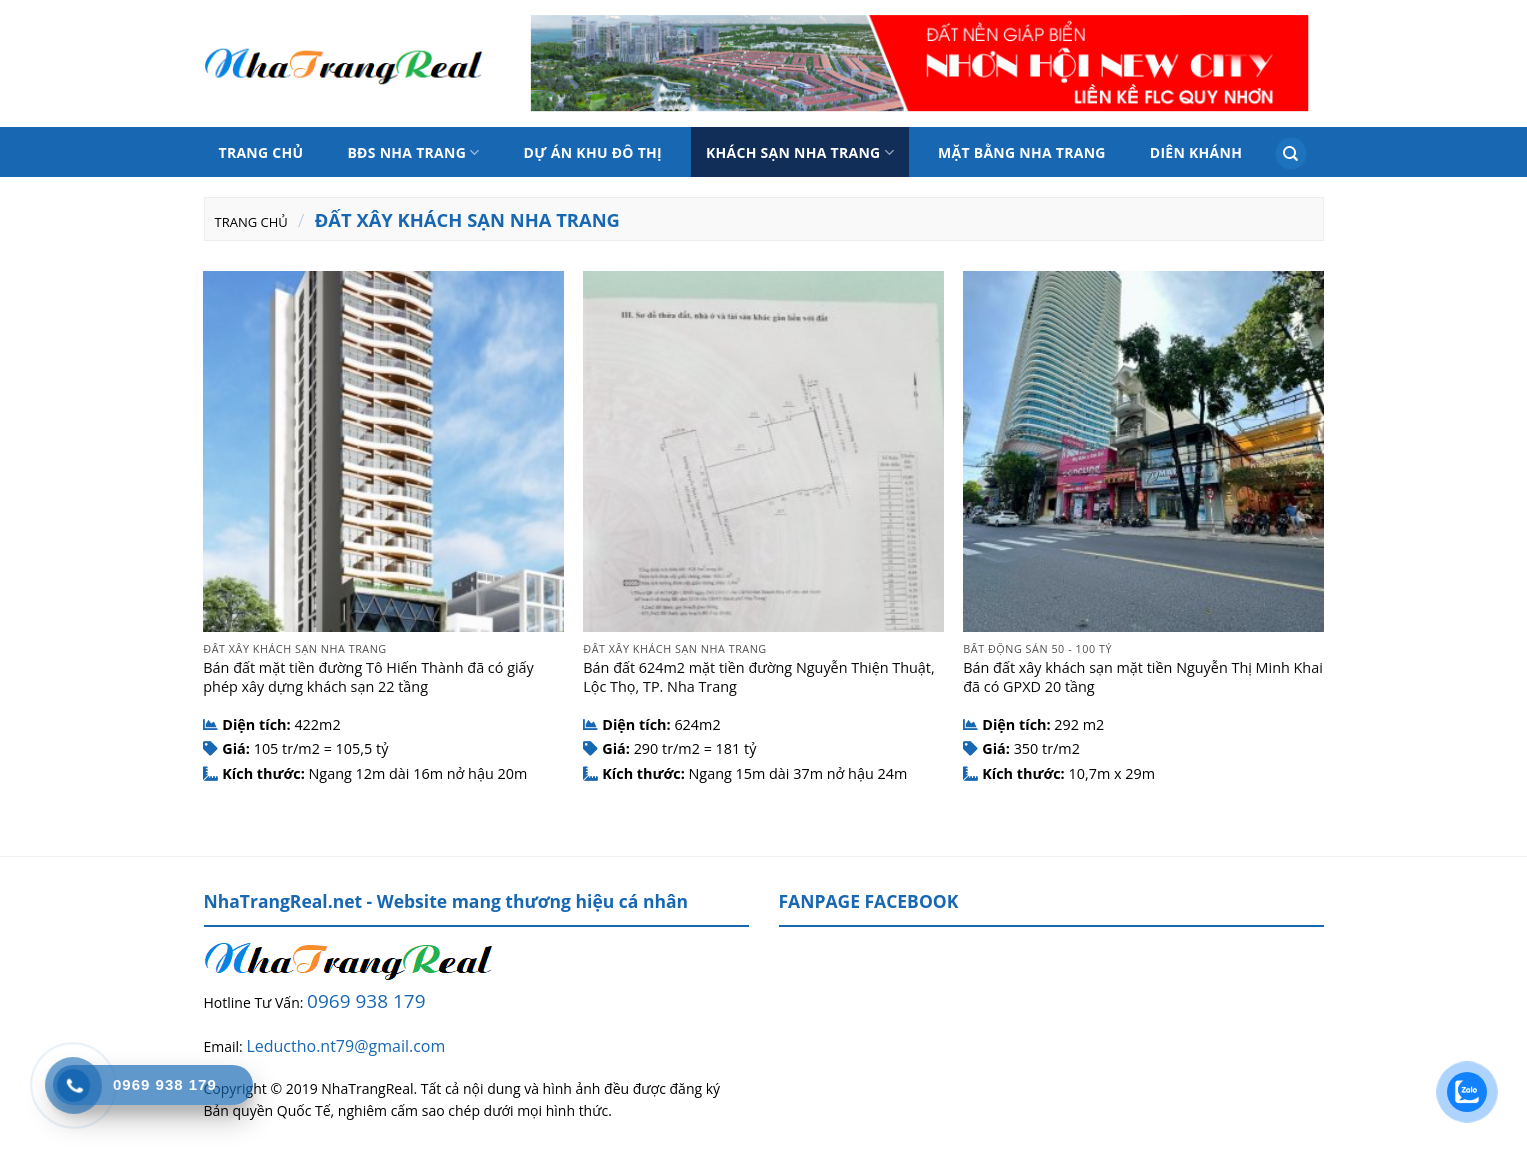  What do you see at coordinates (593, 152) in the screenshot?
I see `Dự án Khu đô thị` at bounding box center [593, 152].